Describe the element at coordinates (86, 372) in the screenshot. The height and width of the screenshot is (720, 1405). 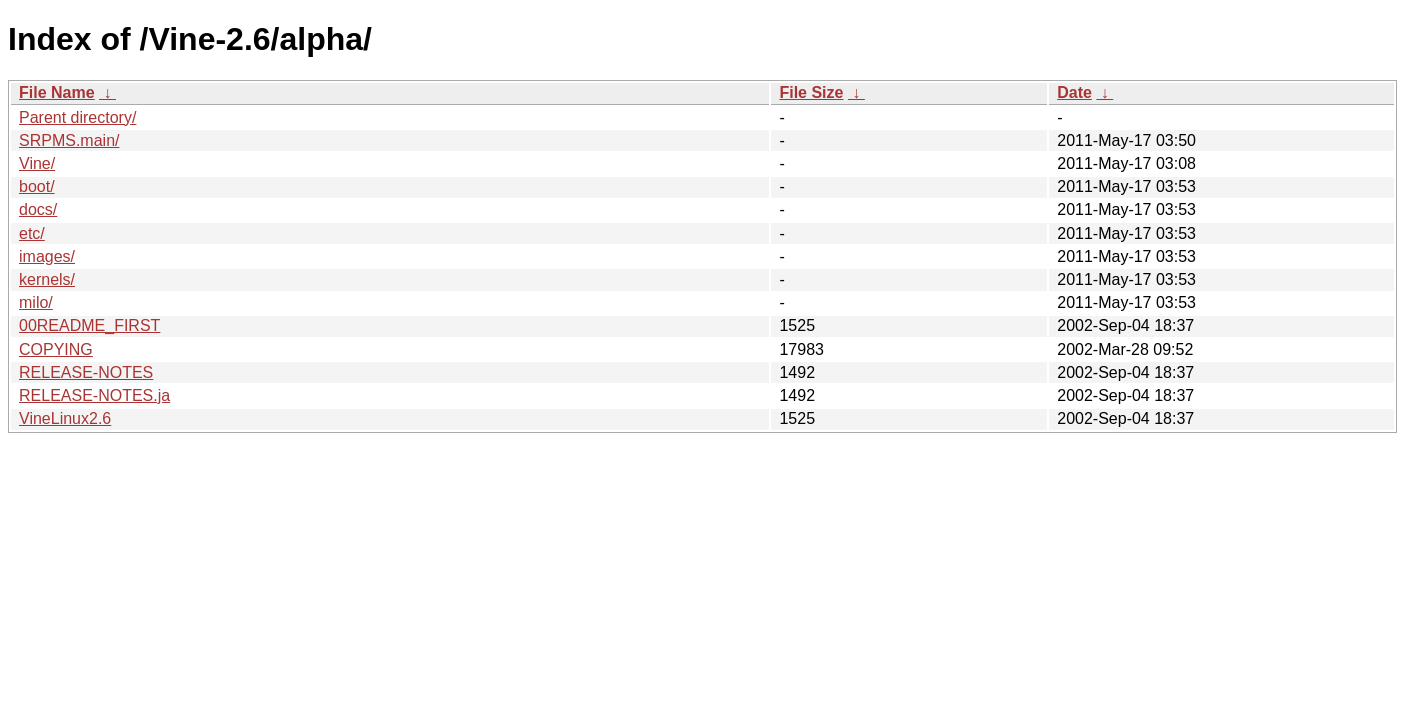
I see `RELEASE-NOTES` at that location.